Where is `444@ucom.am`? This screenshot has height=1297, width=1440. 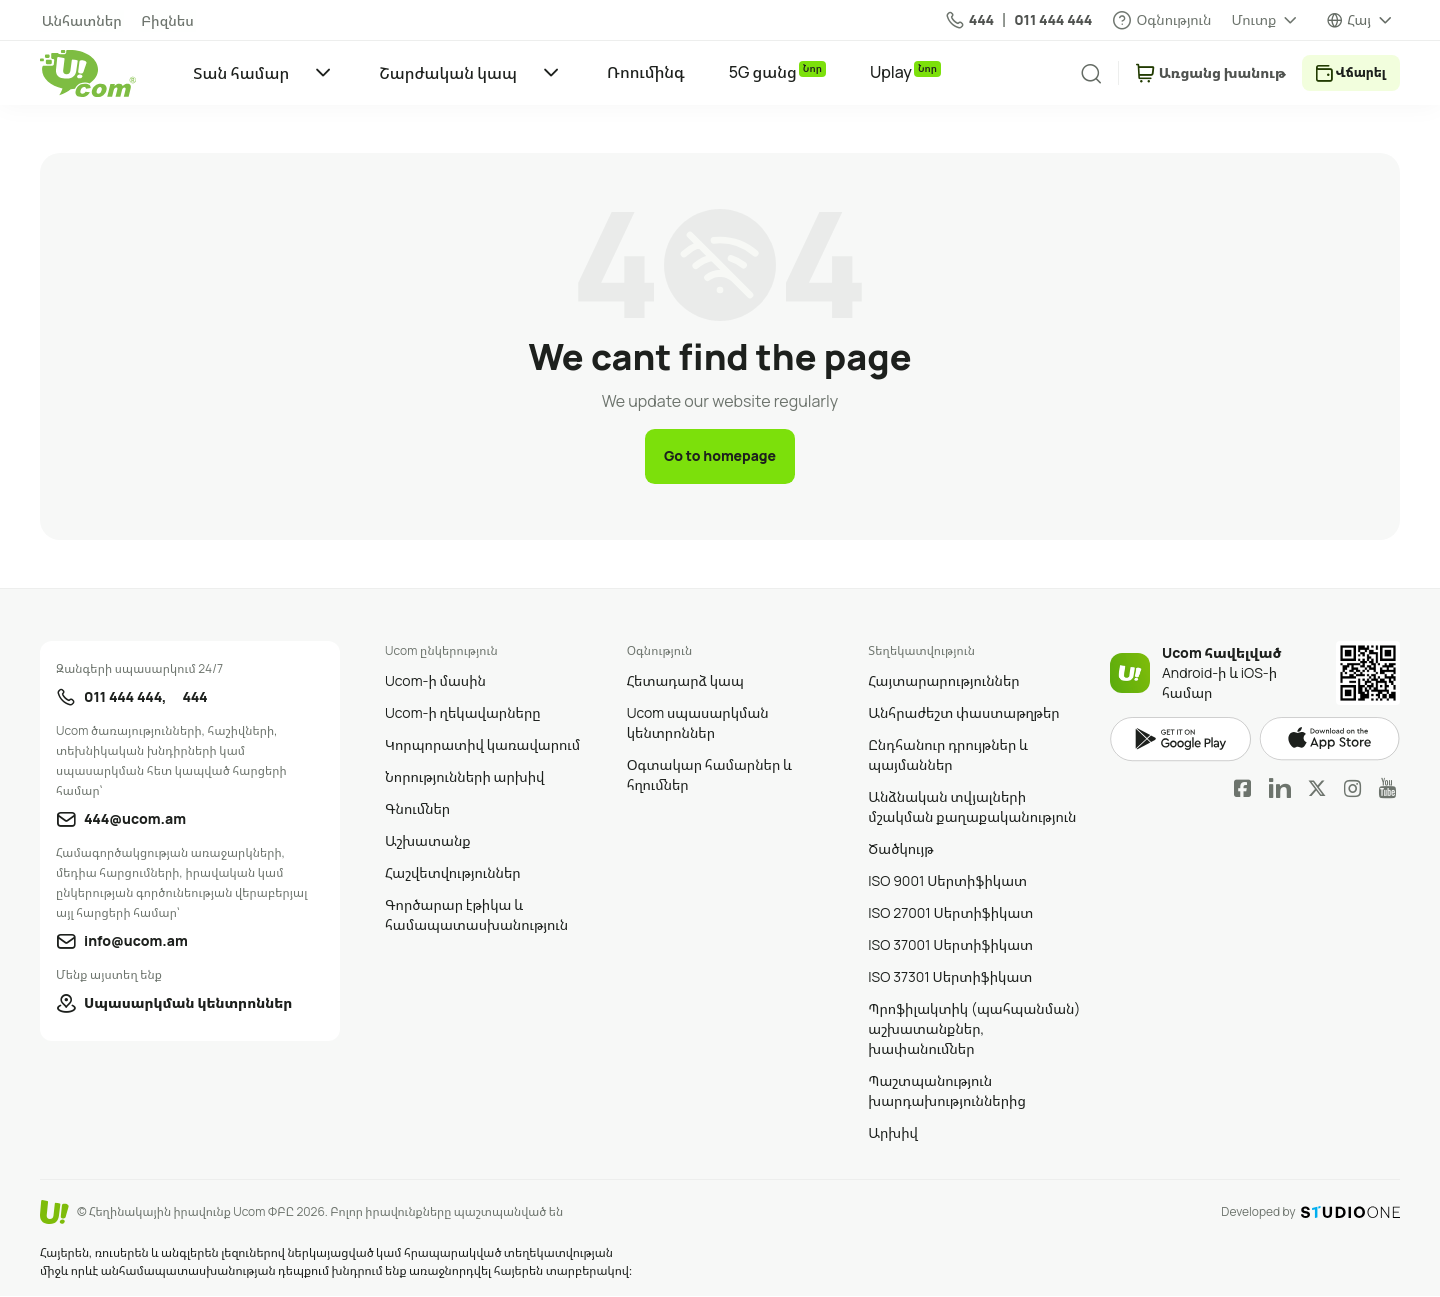 444@ucom.am is located at coordinates (135, 819).